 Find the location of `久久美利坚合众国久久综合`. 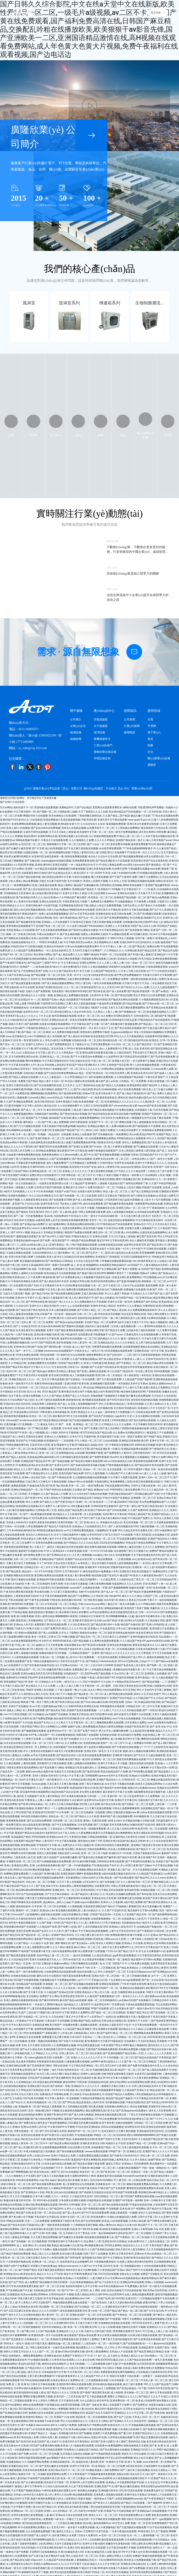

久久美利坚合众国久久综合 is located at coordinates (33, 1694).